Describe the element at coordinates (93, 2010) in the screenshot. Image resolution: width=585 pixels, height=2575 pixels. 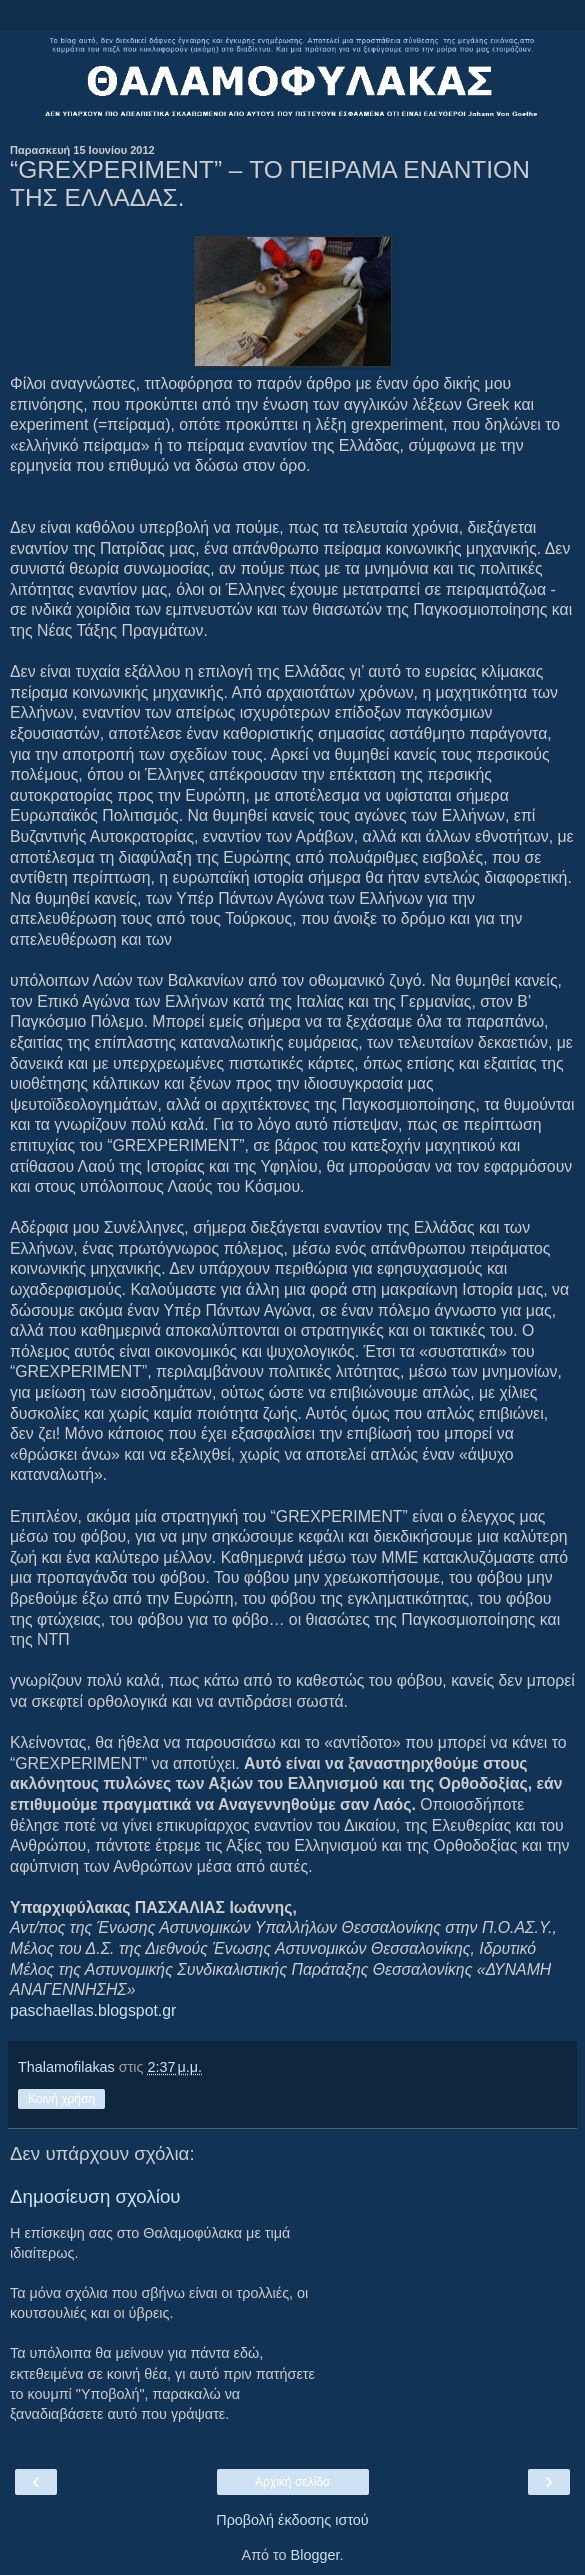
I see `paschaellas.blogspot.gr` at that location.